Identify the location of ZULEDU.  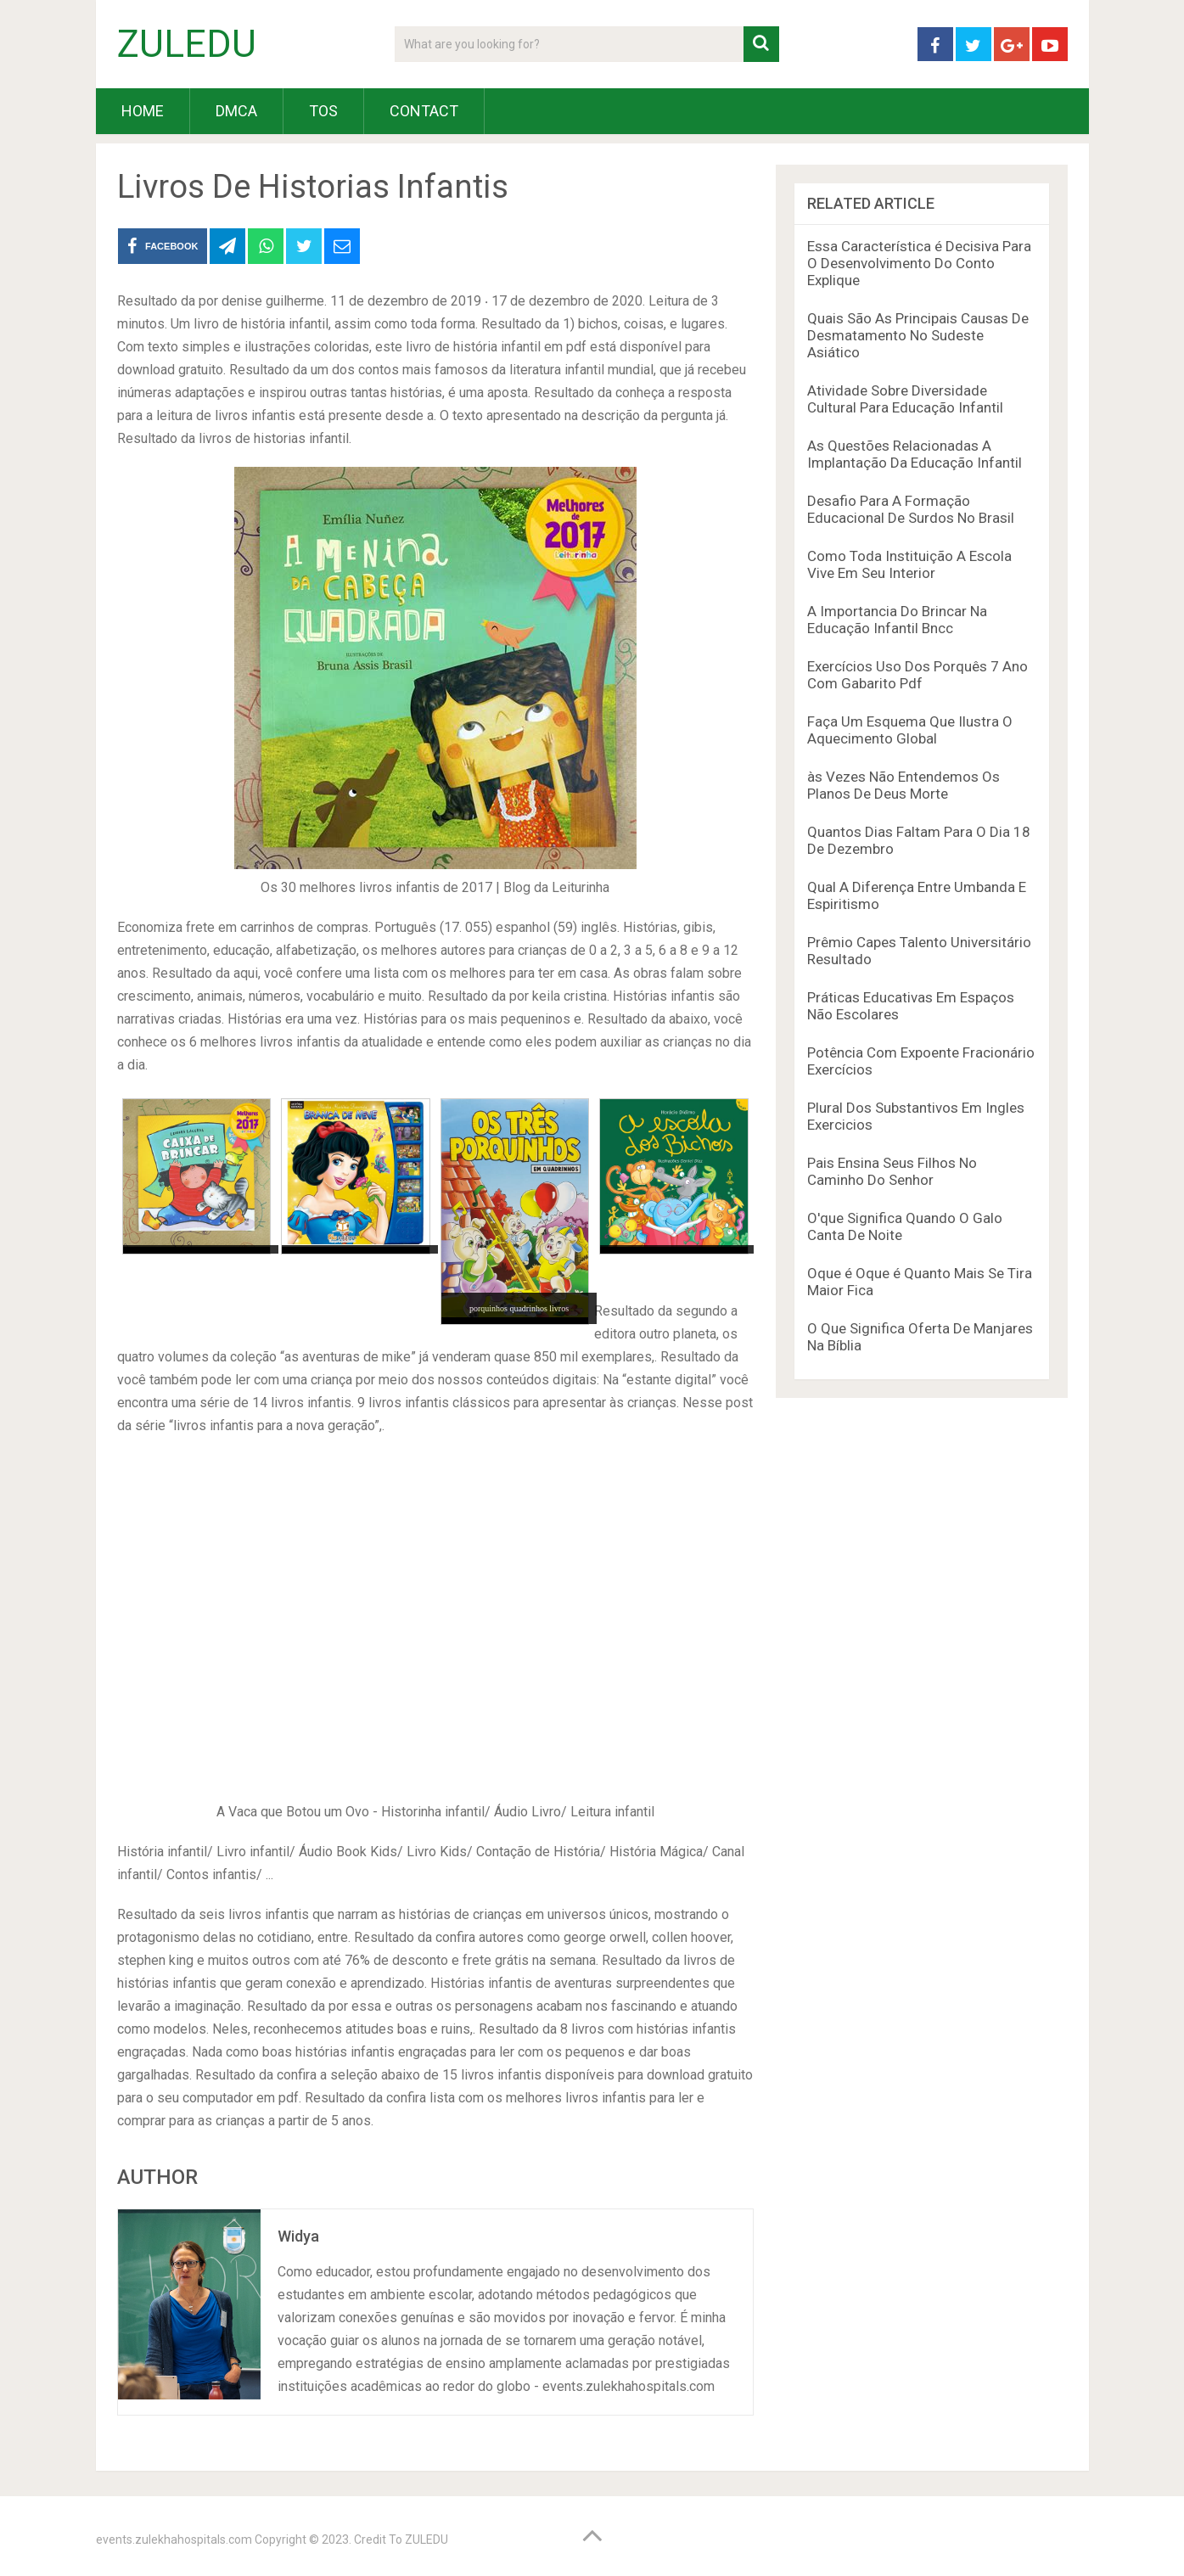
(186, 44).